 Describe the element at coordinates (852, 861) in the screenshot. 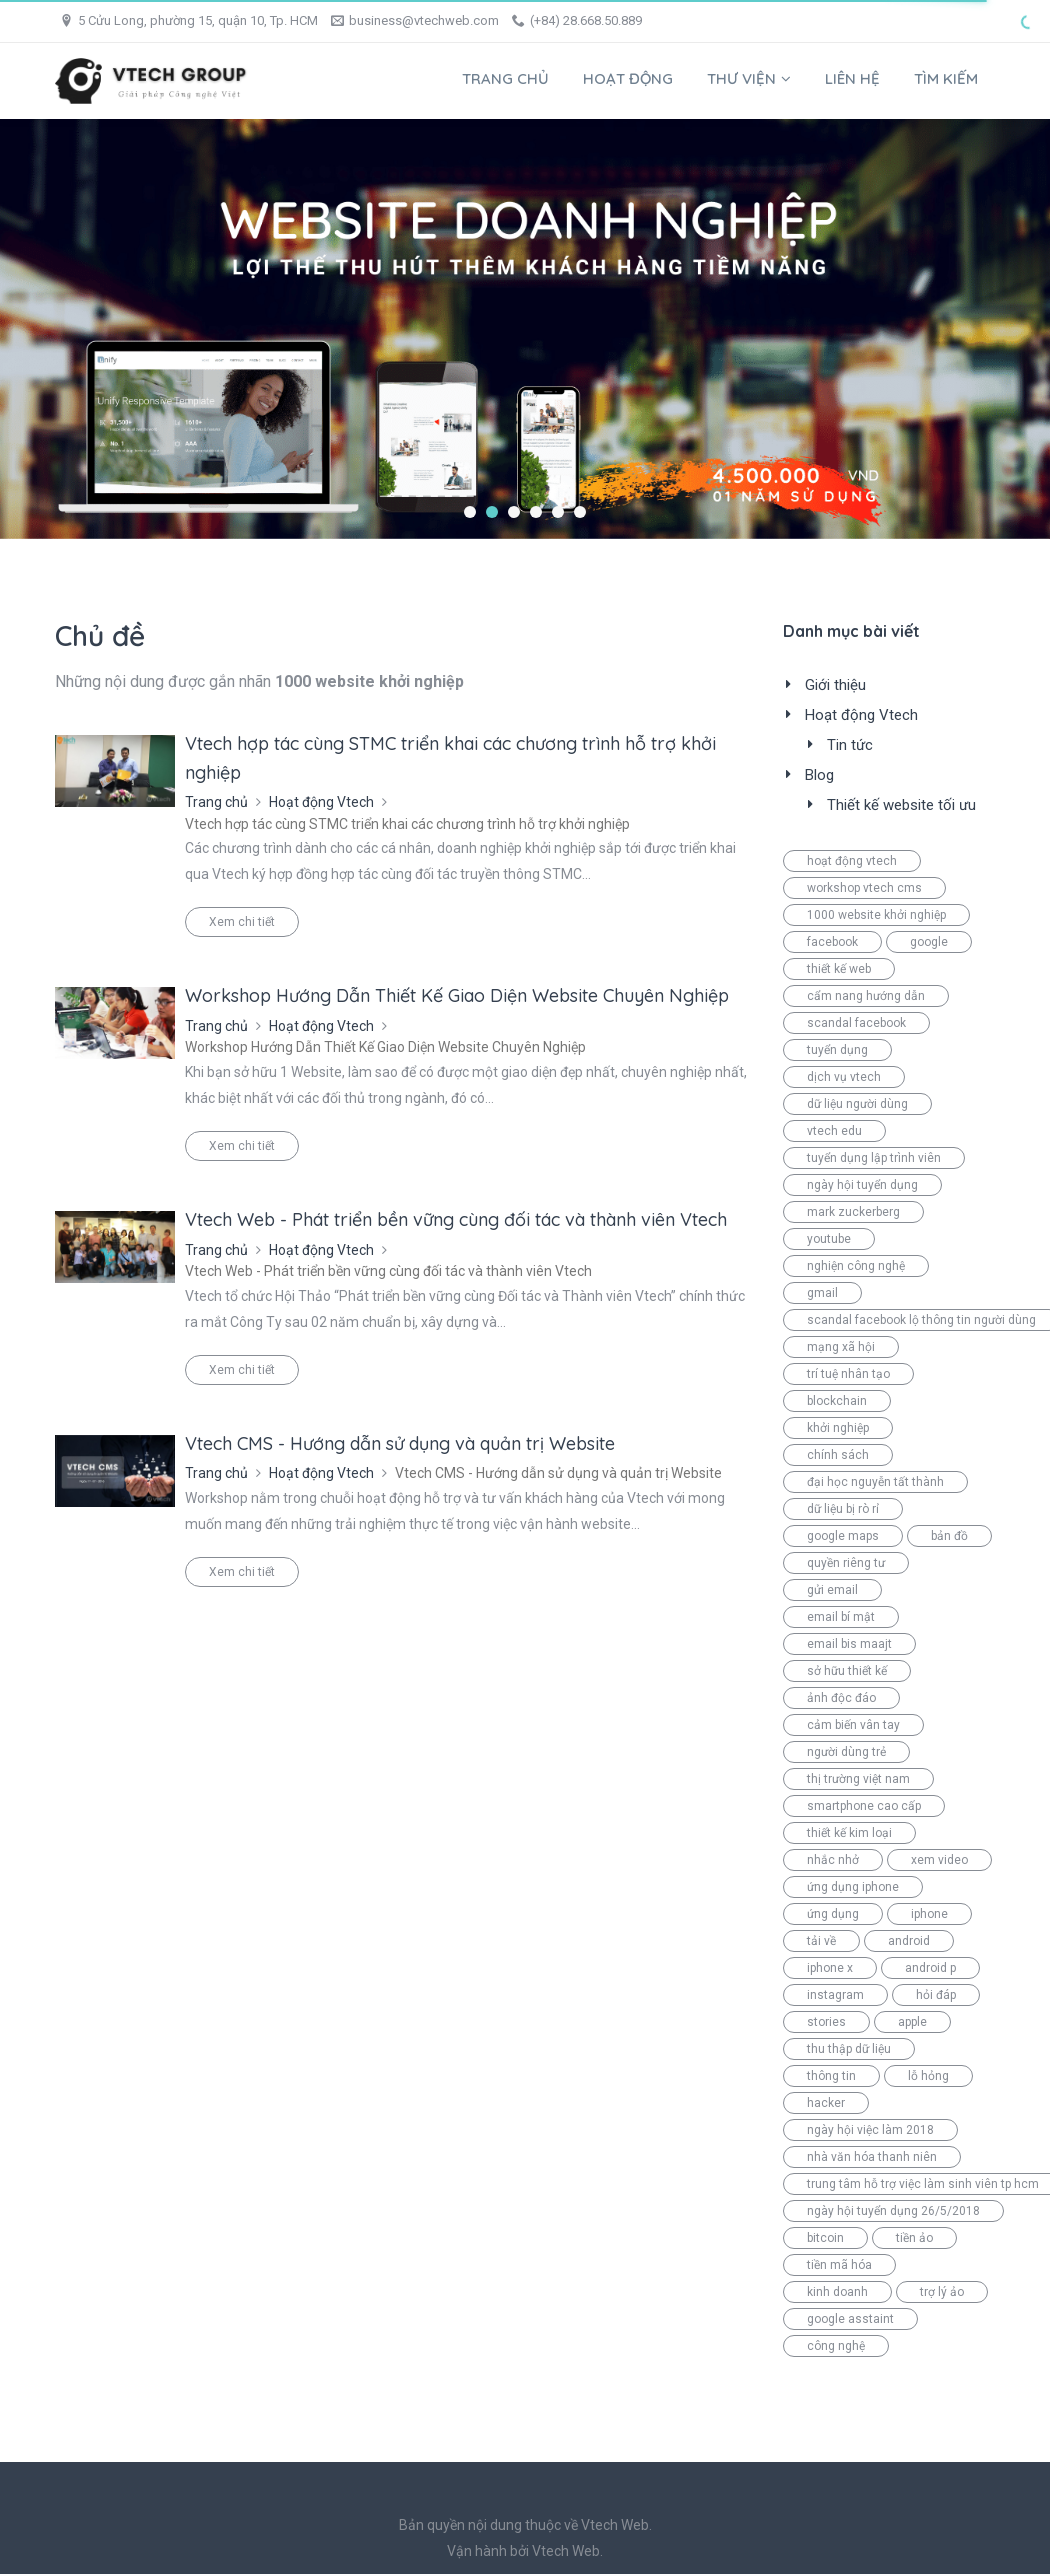

I see `hoạt động vtech` at that location.